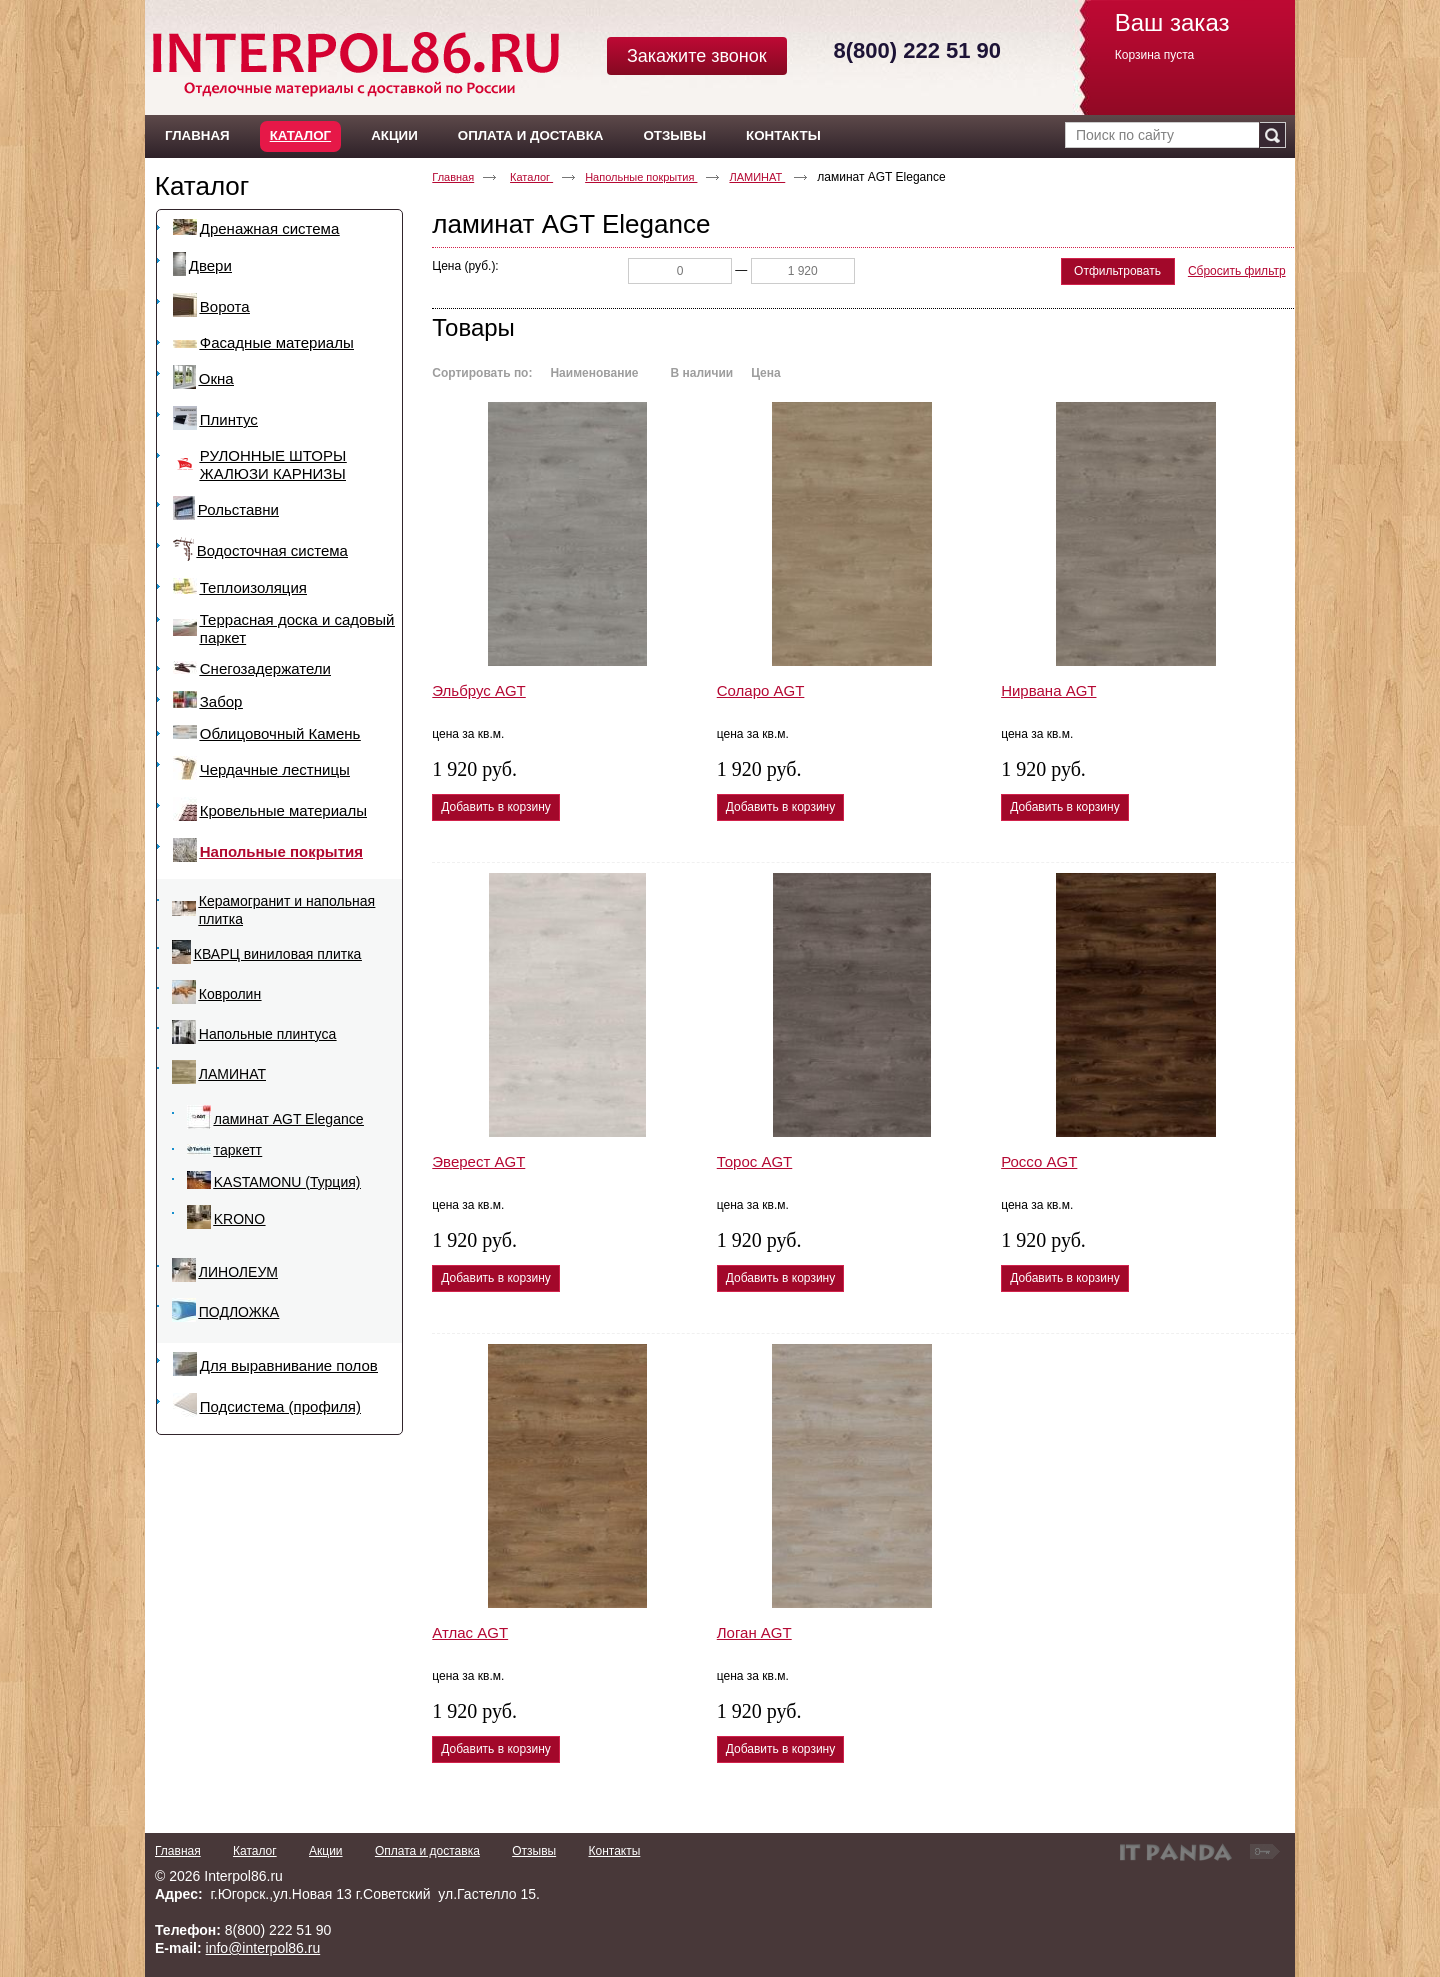 The width and height of the screenshot is (1440, 1977). I want to click on Эльбрус AGT, so click(478, 690).